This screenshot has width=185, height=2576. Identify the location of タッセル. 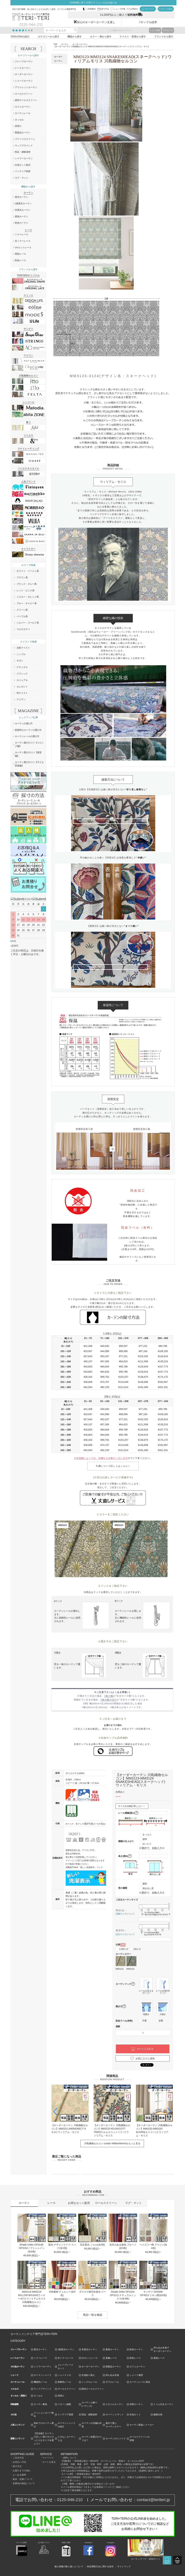
(19, 119).